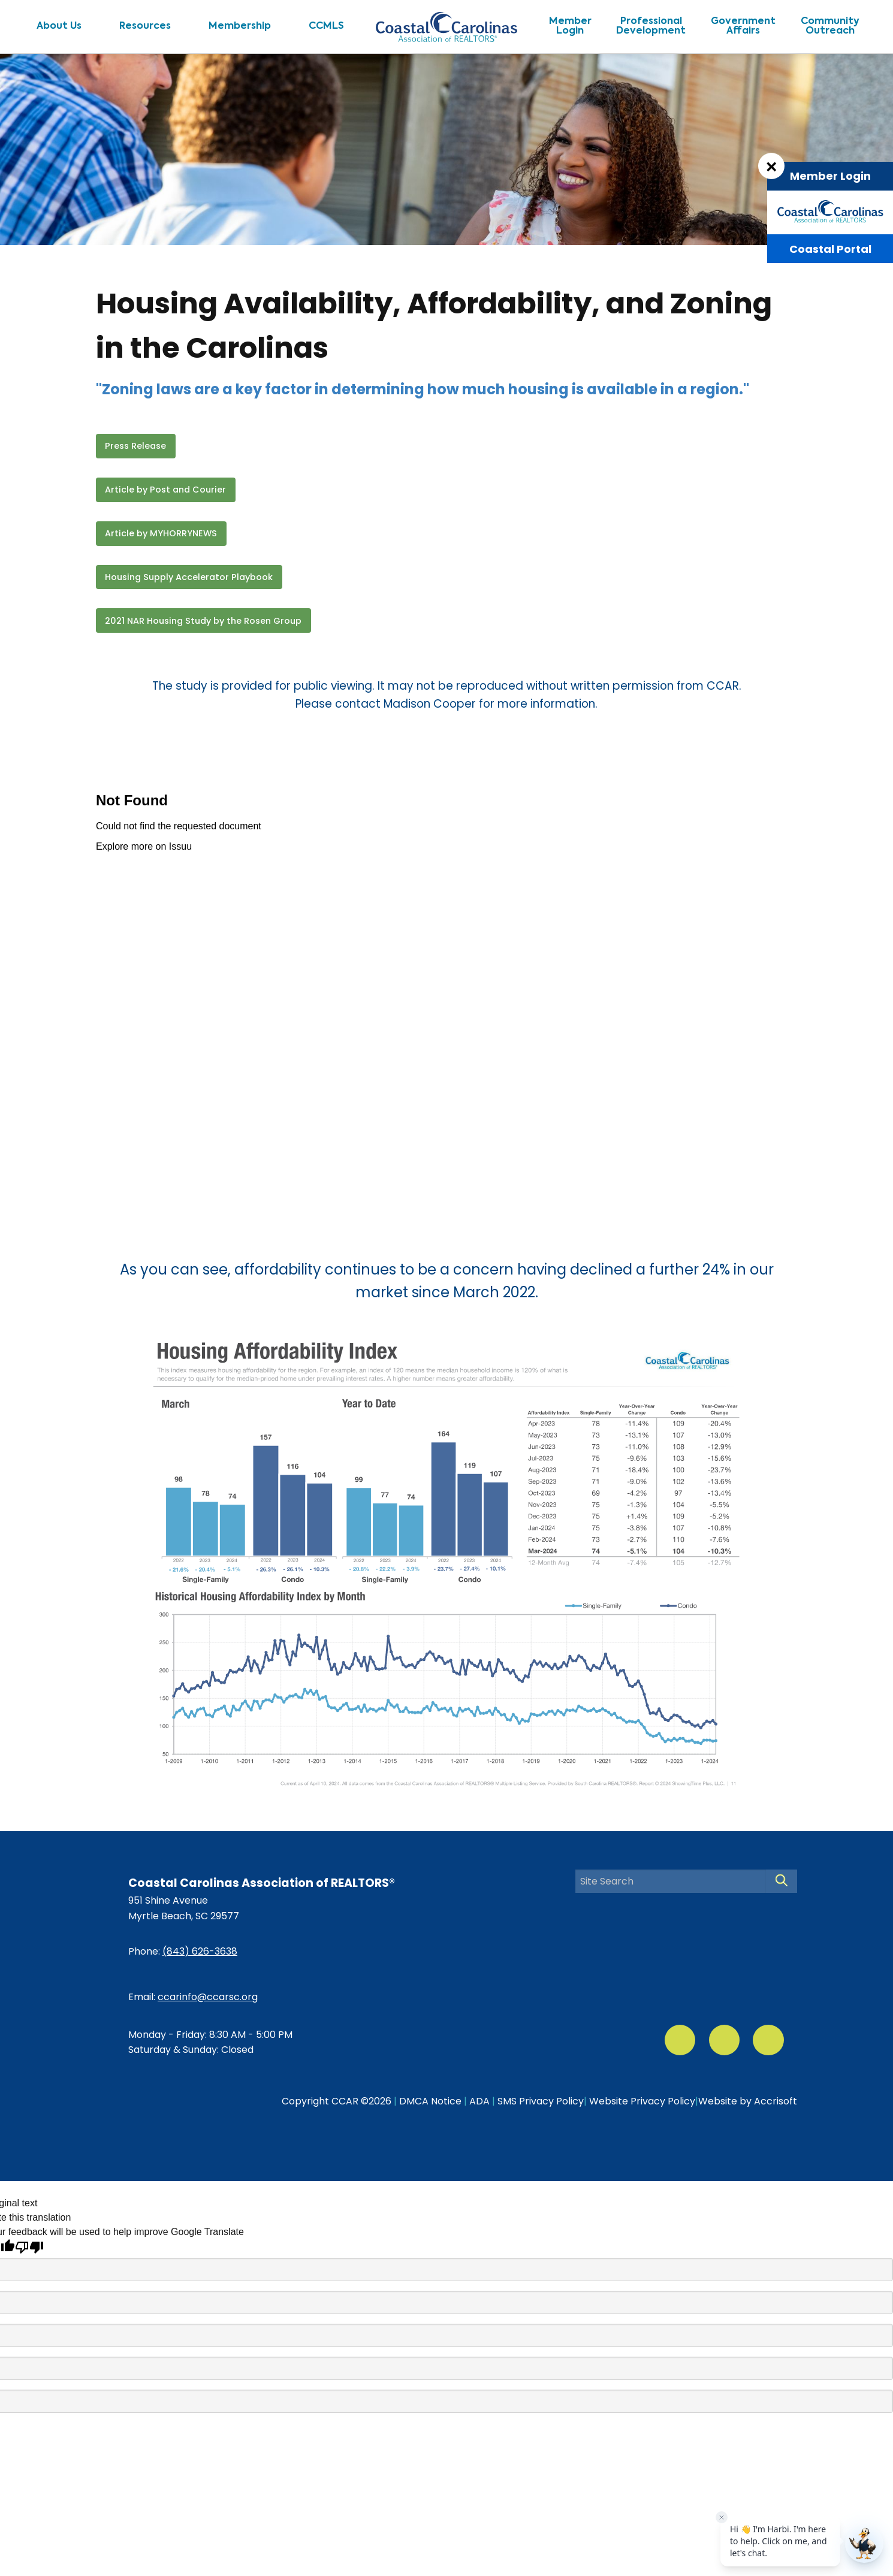  What do you see at coordinates (208, 1997) in the screenshot?
I see `ccarinfo@ccarsc.org` at bounding box center [208, 1997].